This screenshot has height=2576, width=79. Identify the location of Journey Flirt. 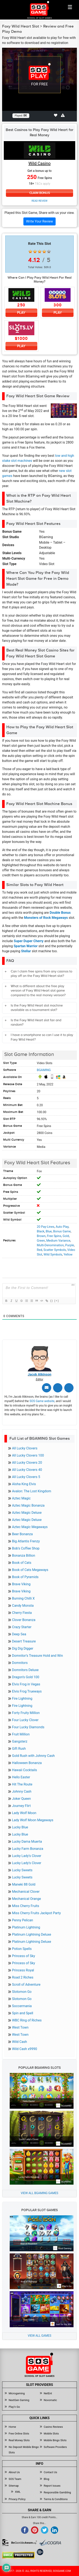
(21, 1806).